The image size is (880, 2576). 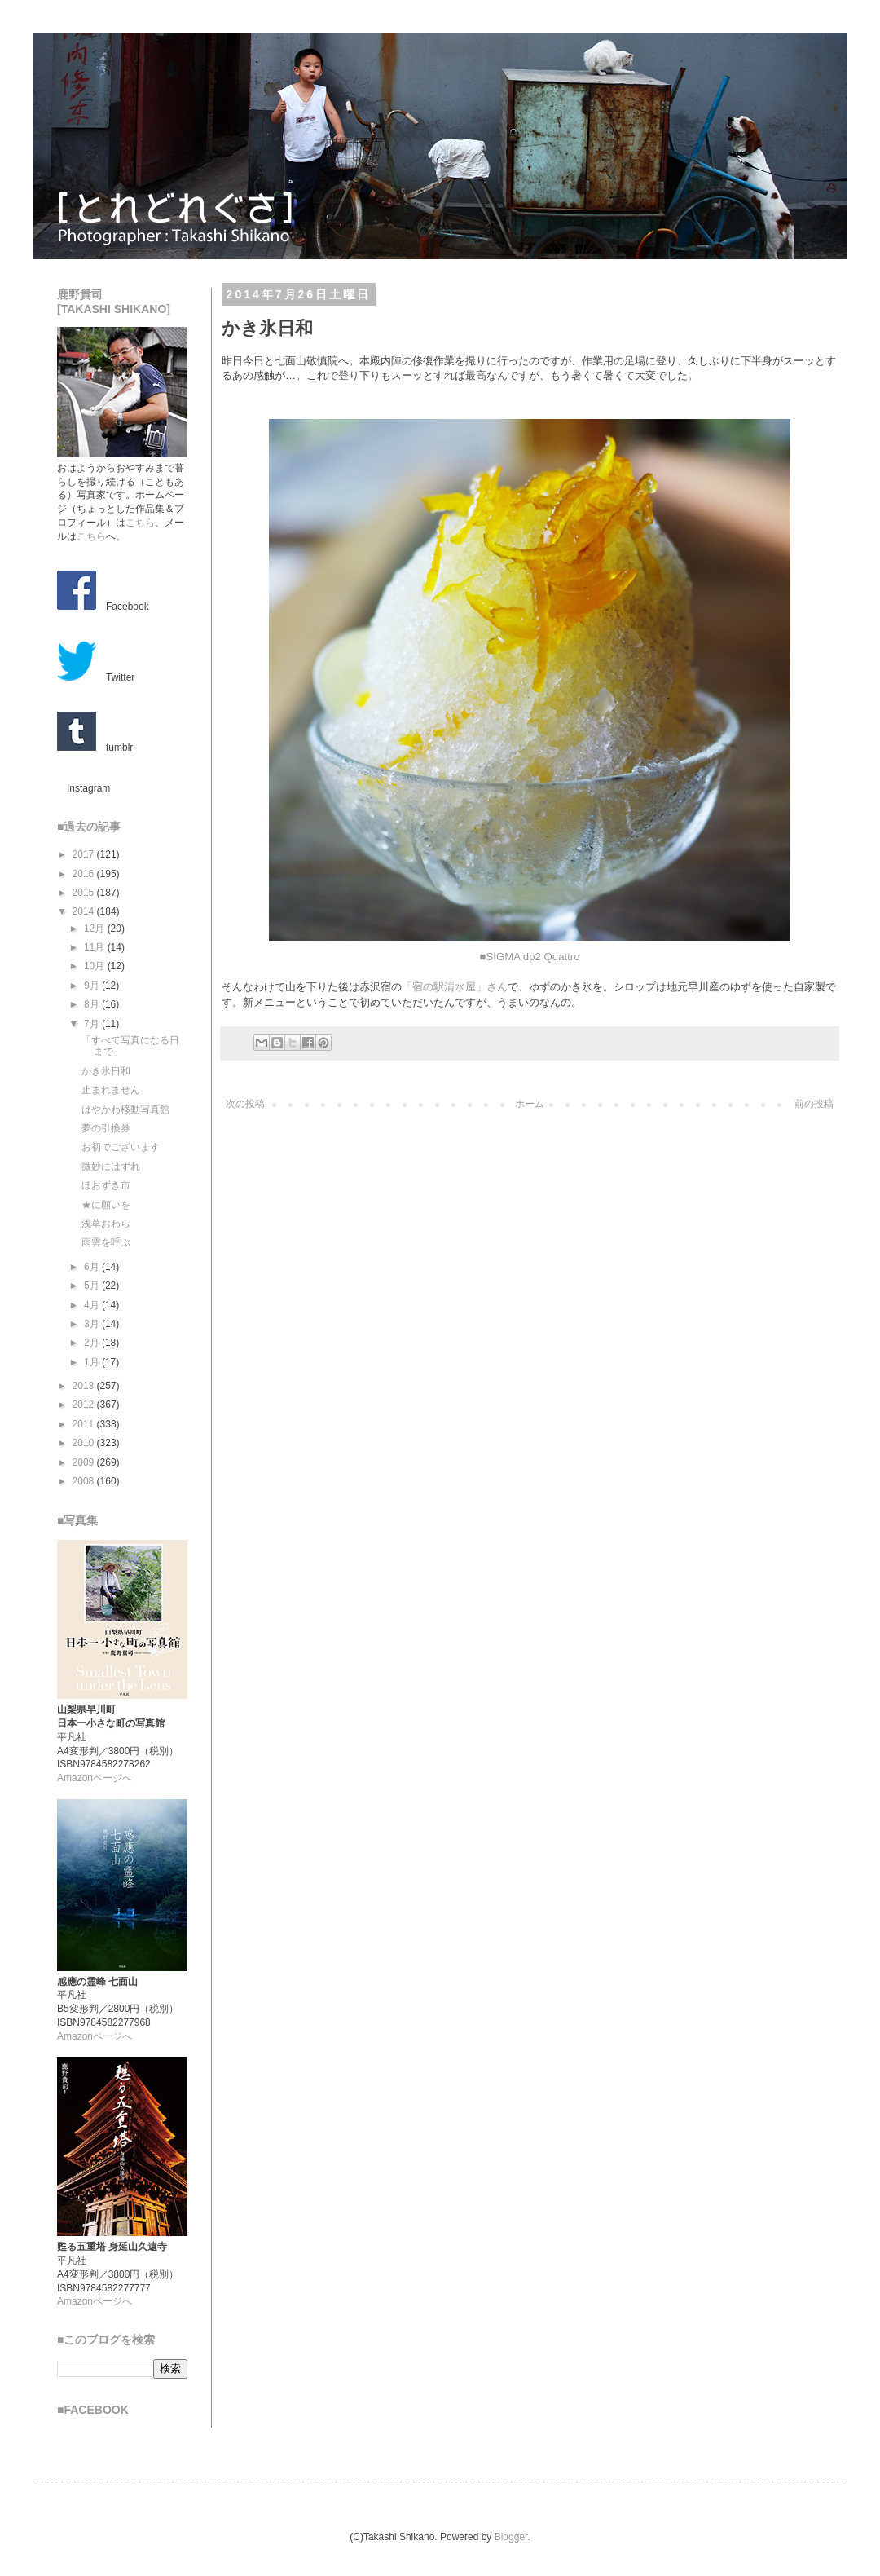 I want to click on 6月, so click(x=93, y=1267).